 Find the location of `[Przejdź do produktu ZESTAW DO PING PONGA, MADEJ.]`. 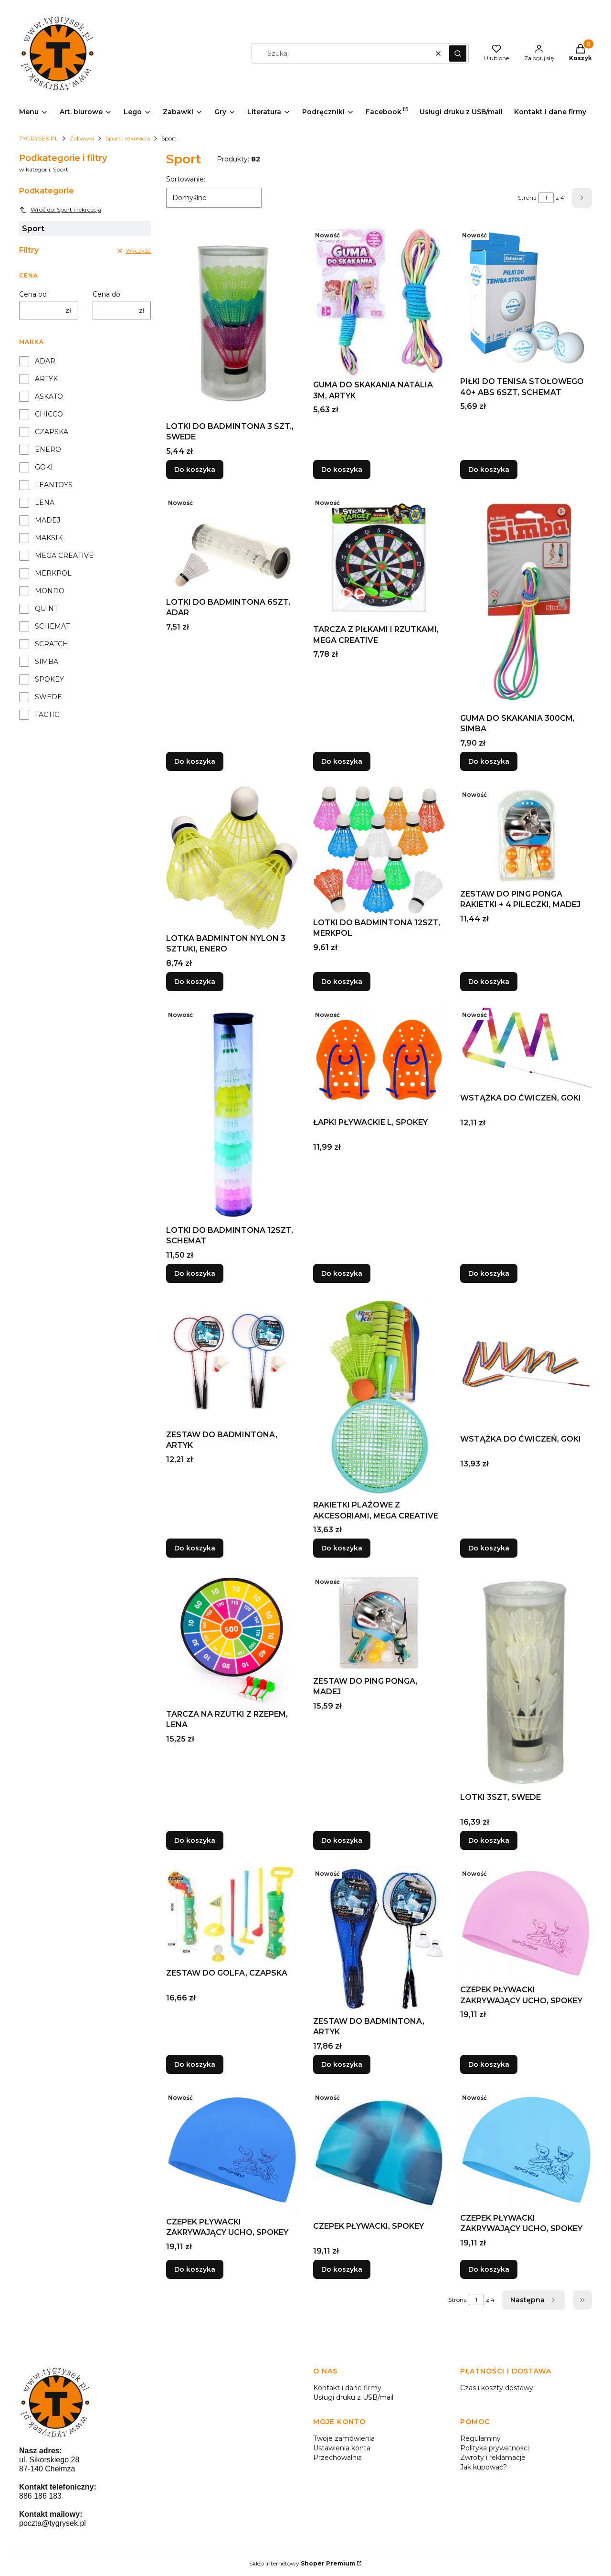

[Przejdź do produktu ZESTAW DO PING PONGA, MADEJ.] is located at coordinates (379, 1622).